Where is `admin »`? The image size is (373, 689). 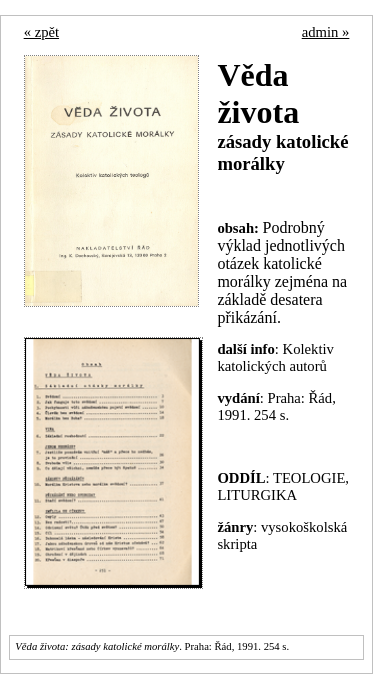 admin » is located at coordinates (326, 32).